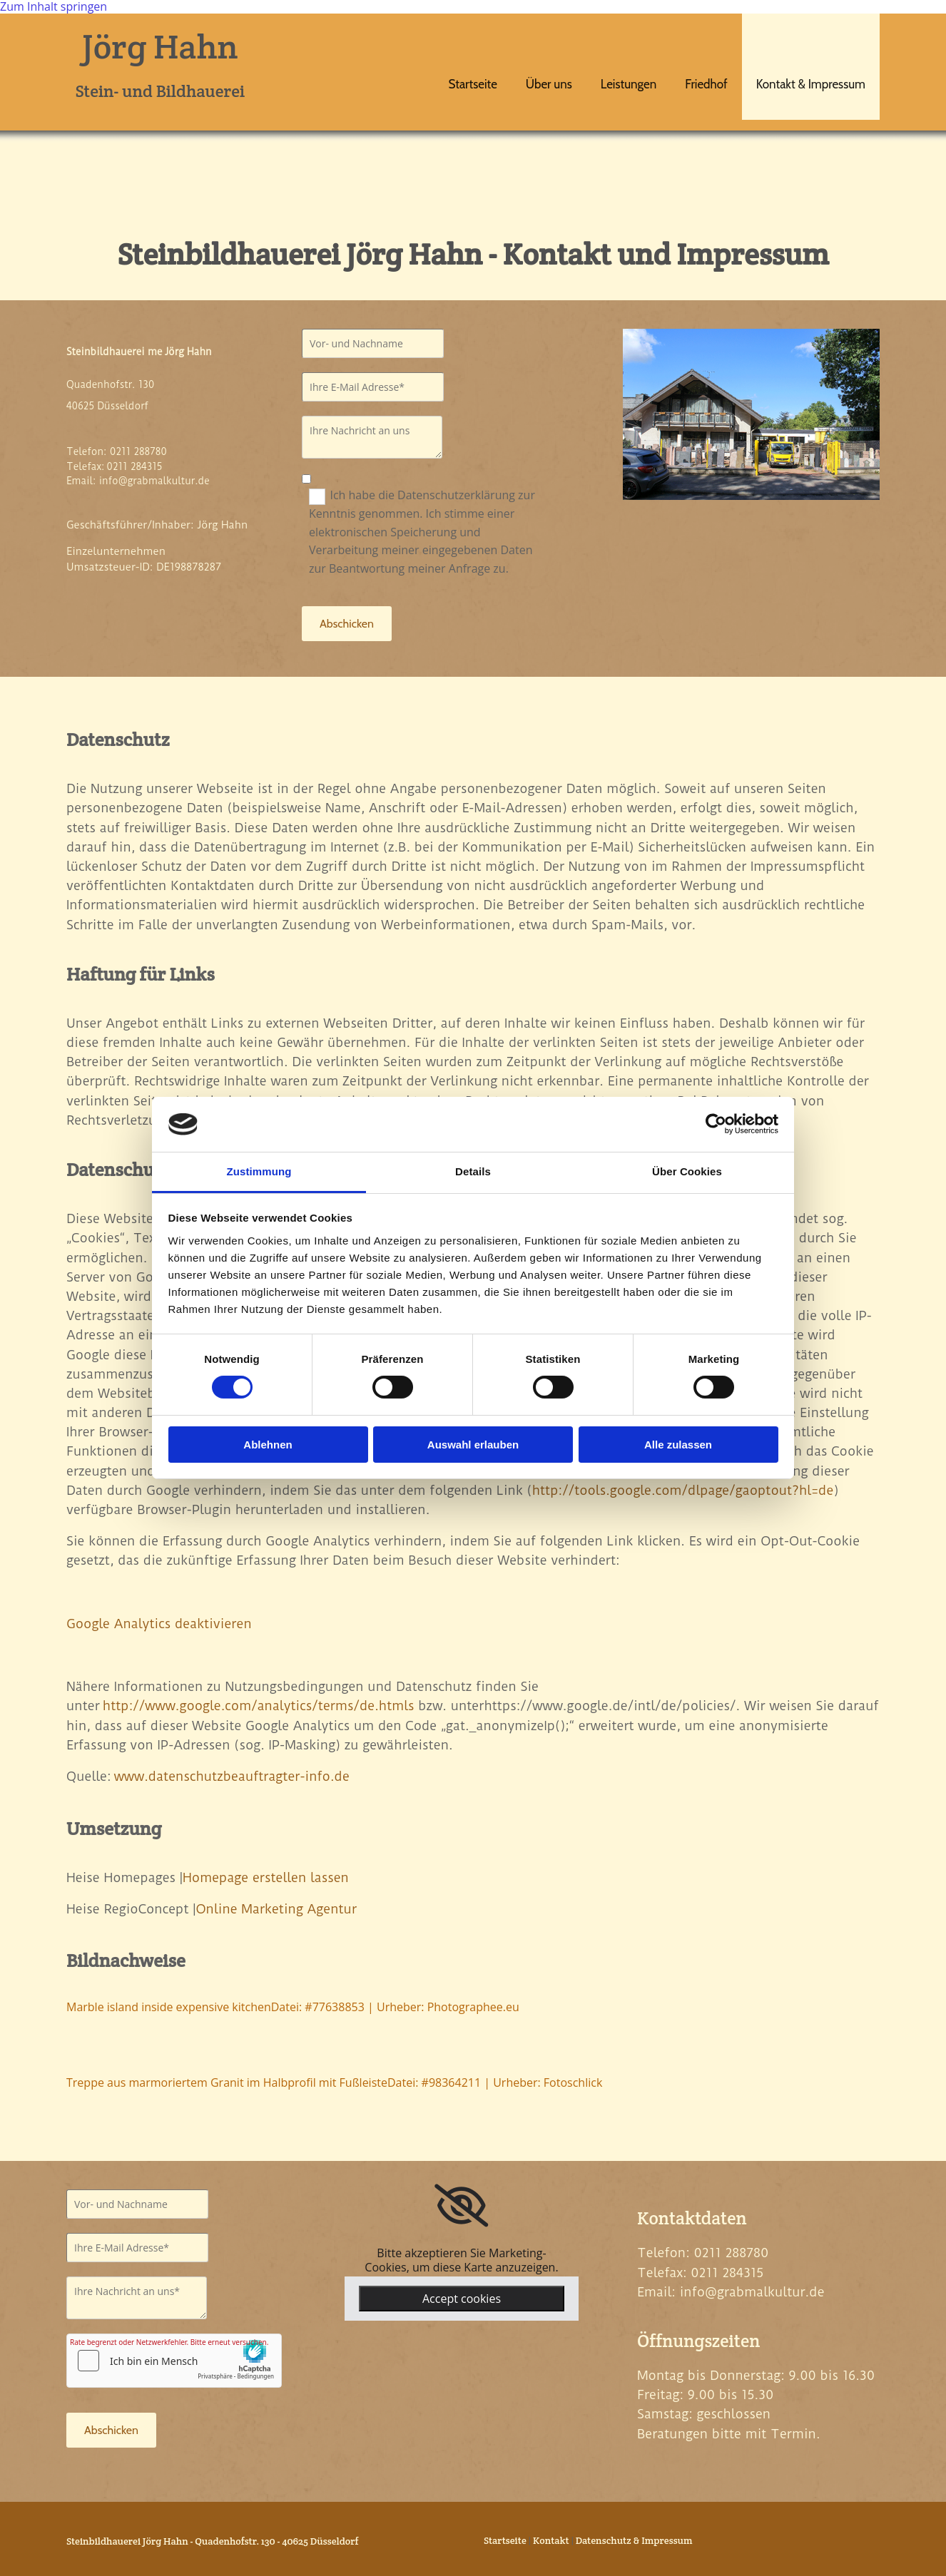 The image size is (946, 2576). Describe the element at coordinates (267, 1444) in the screenshot. I see `Ablehnen` at that location.